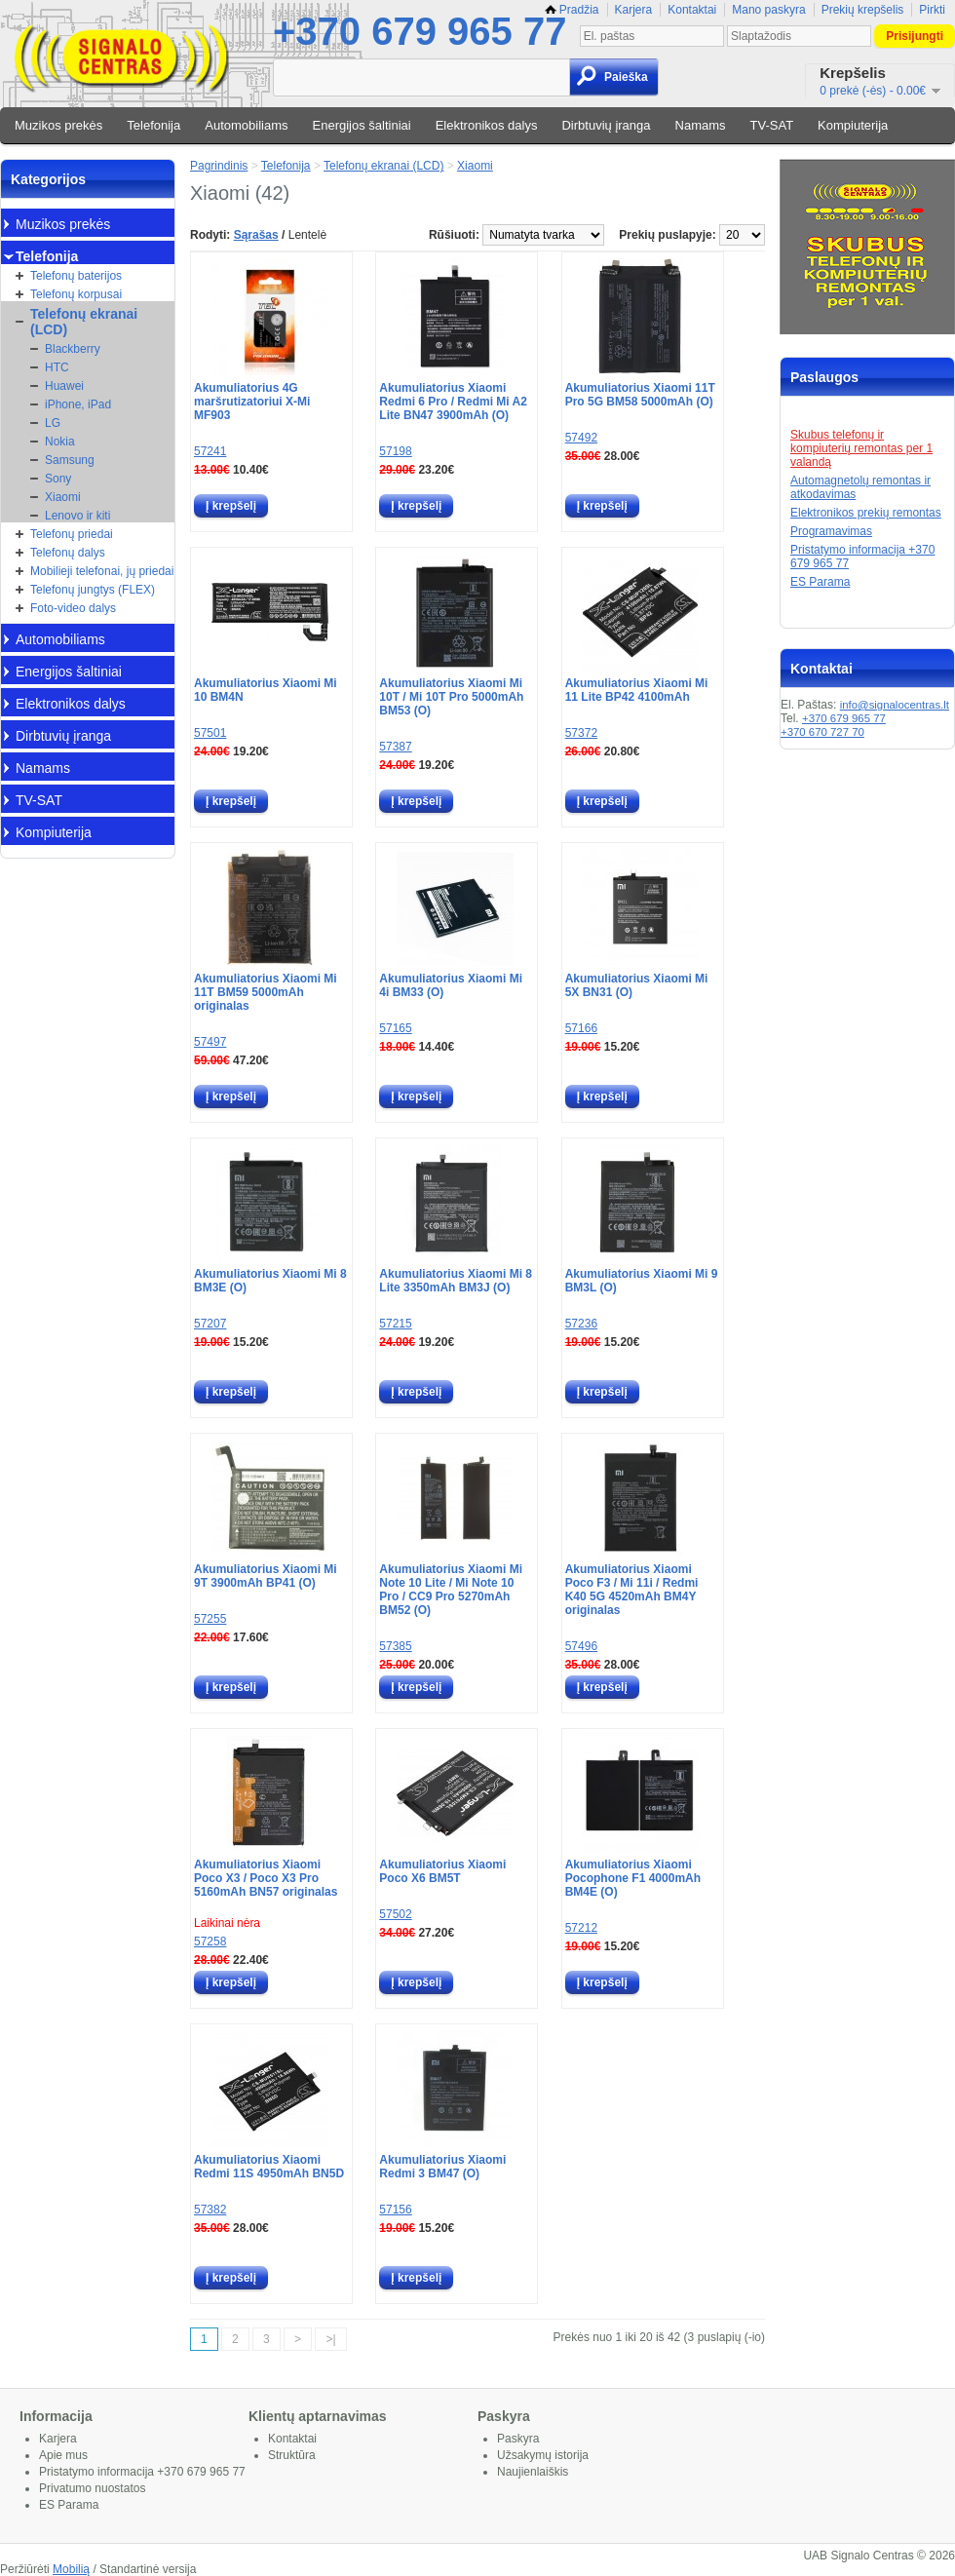 This screenshot has width=955, height=2576. Describe the element at coordinates (636, 985) in the screenshot. I see `Akumuliatorius Xiaomi Mi 5X BN31 (O)` at that location.